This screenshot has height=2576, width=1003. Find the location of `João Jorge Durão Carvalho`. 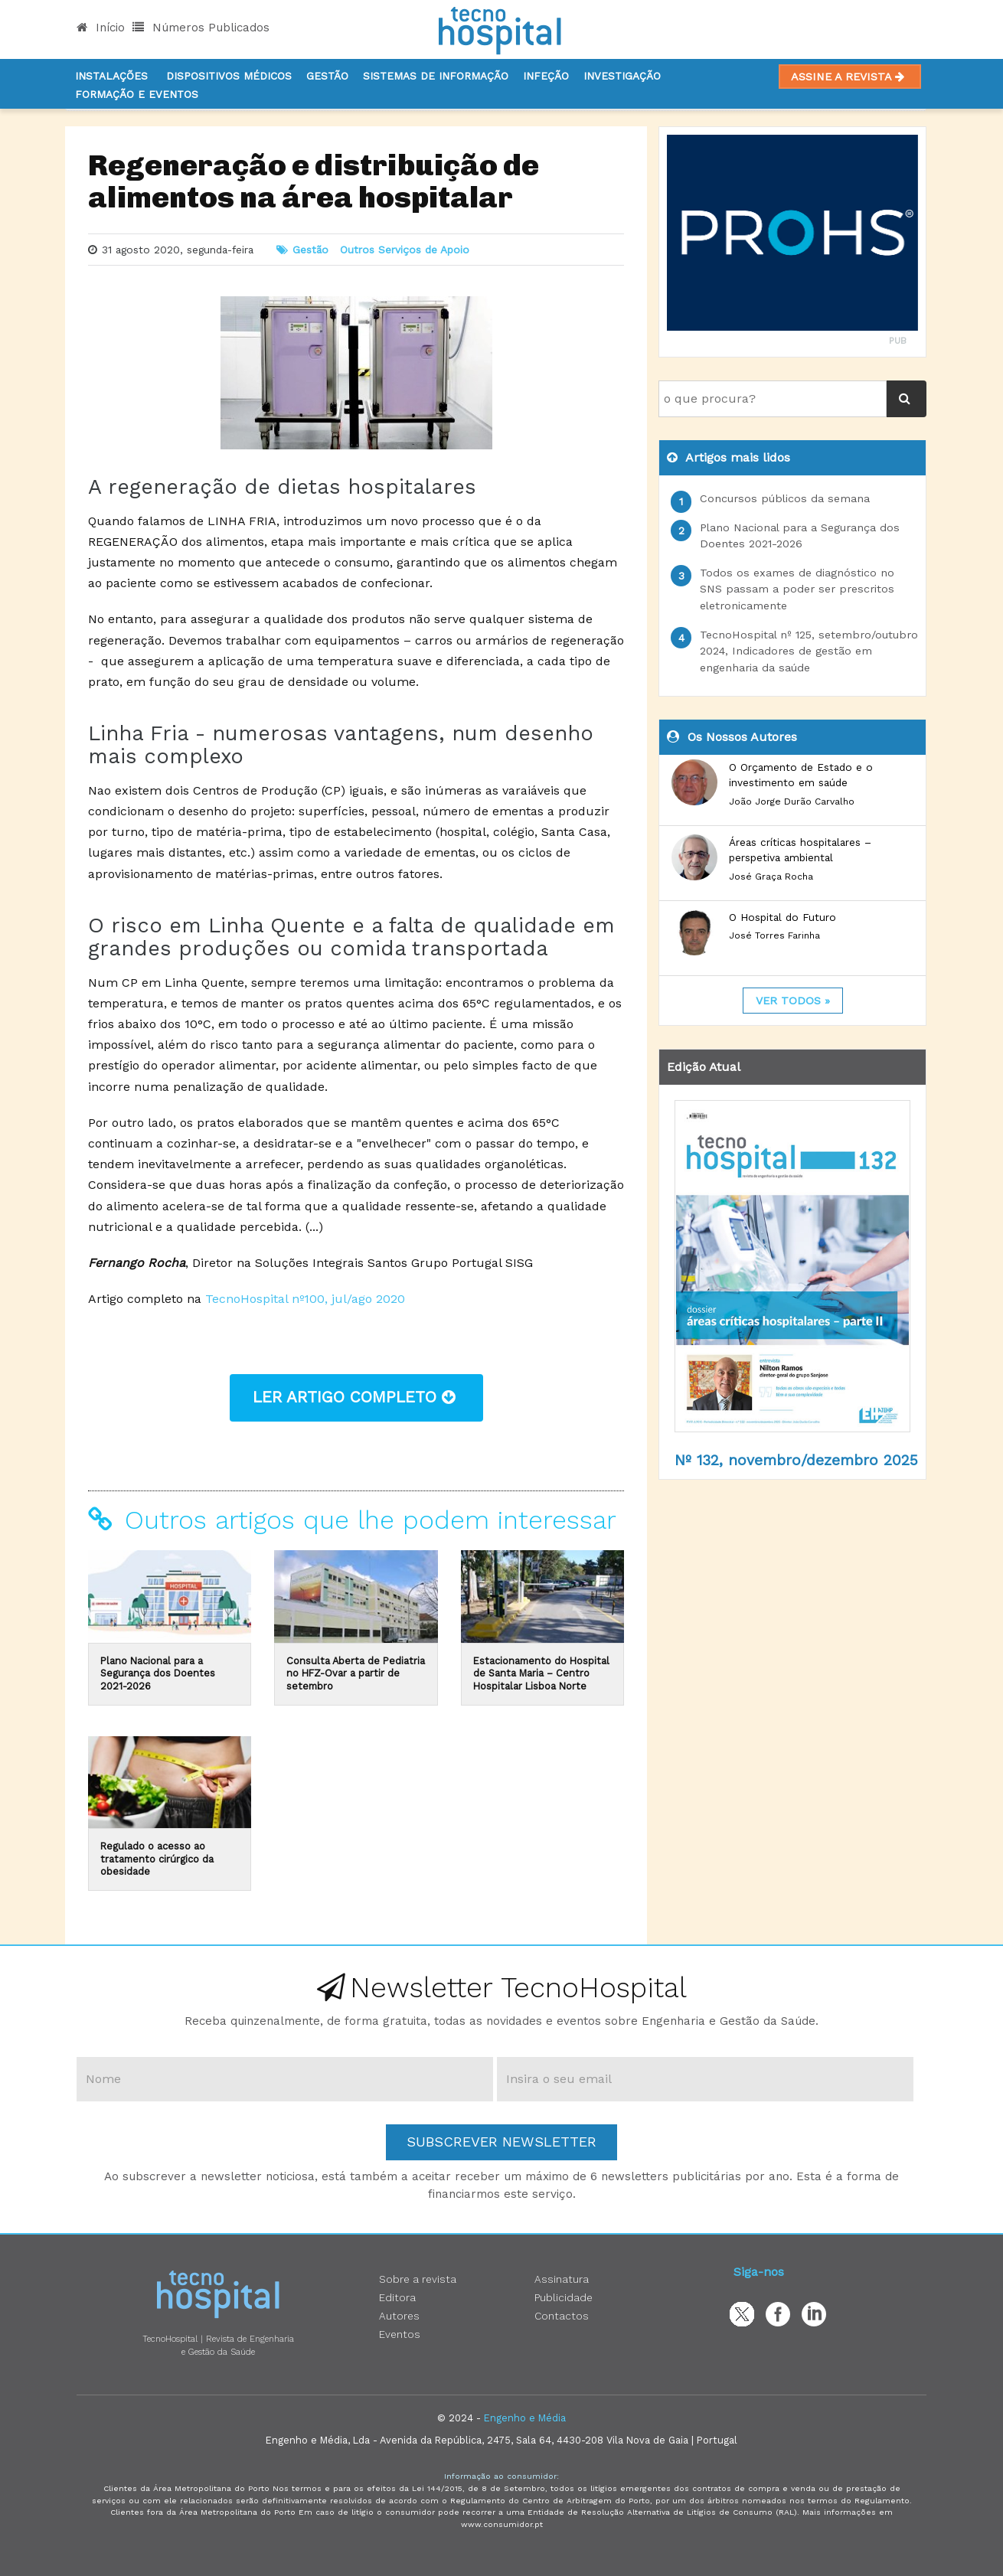

João Jorge Durão Carvalho is located at coordinates (791, 801).